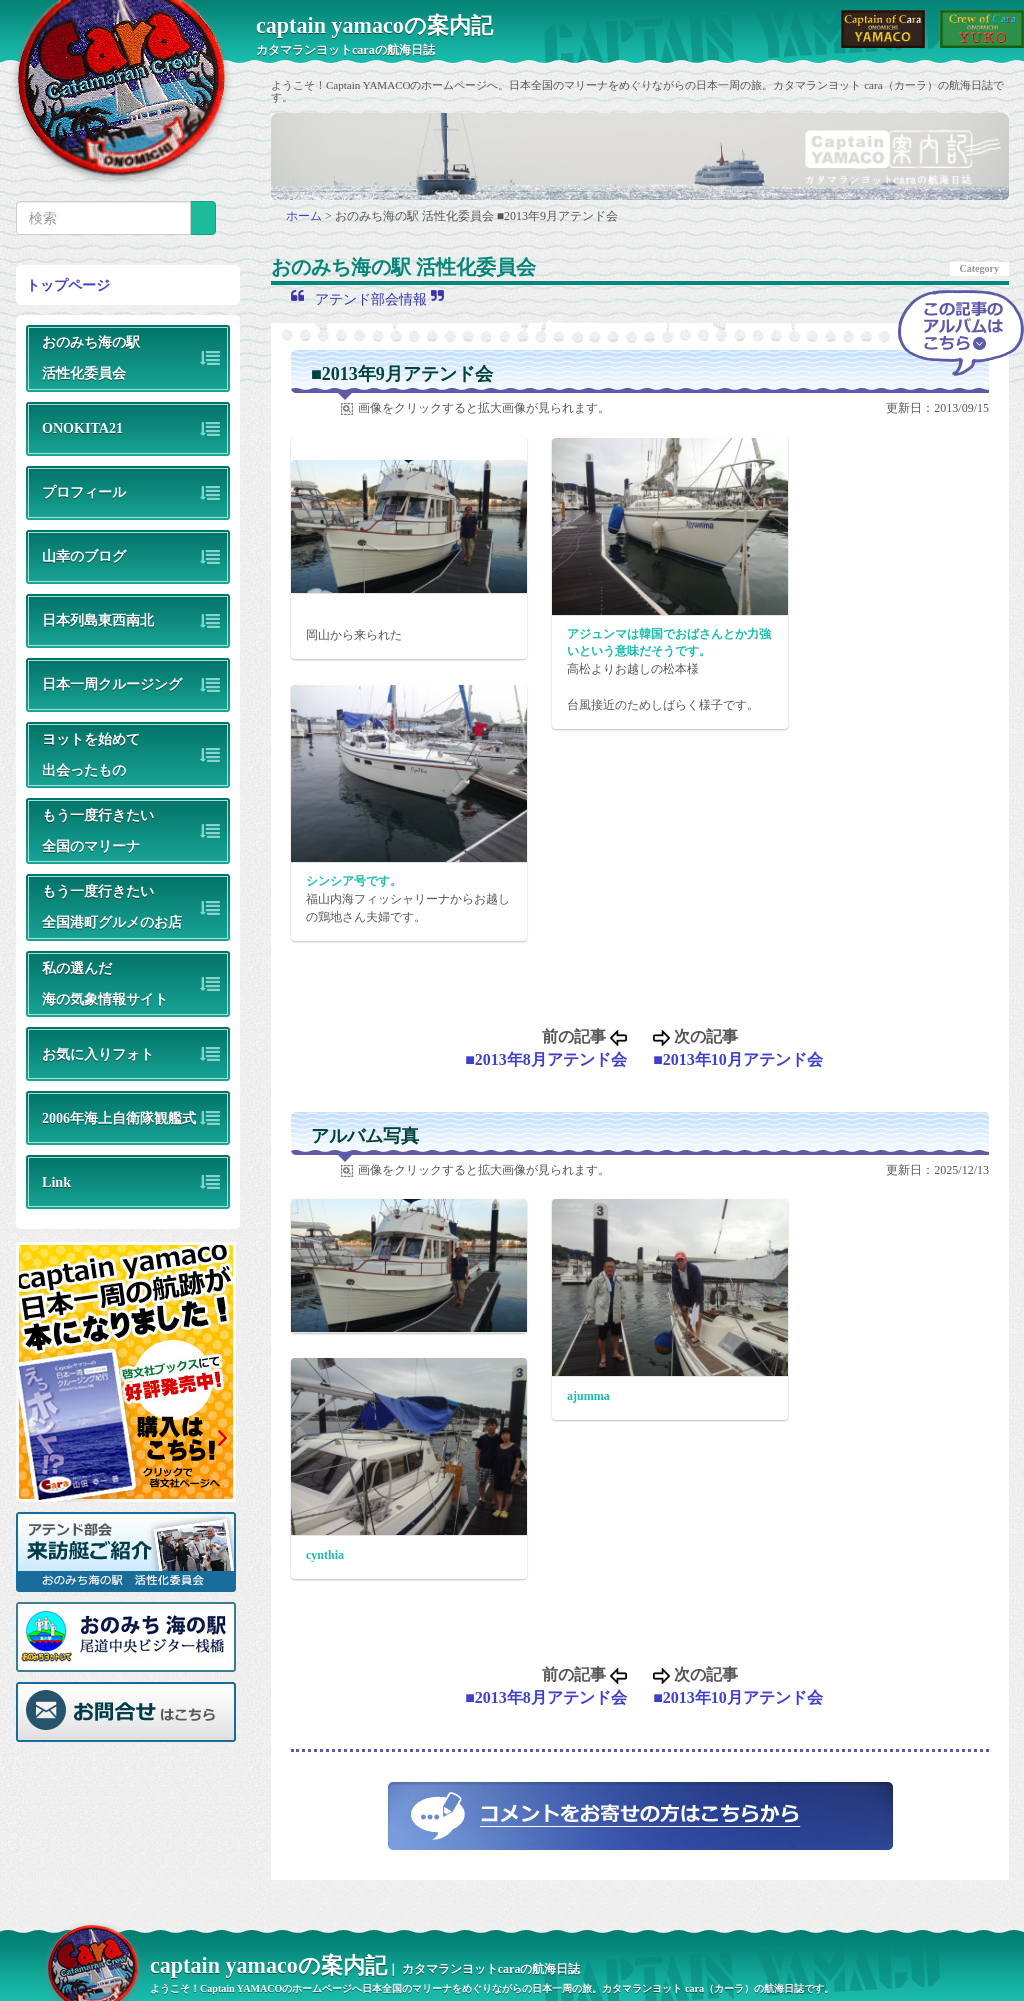  I want to click on ホーム, so click(305, 216).